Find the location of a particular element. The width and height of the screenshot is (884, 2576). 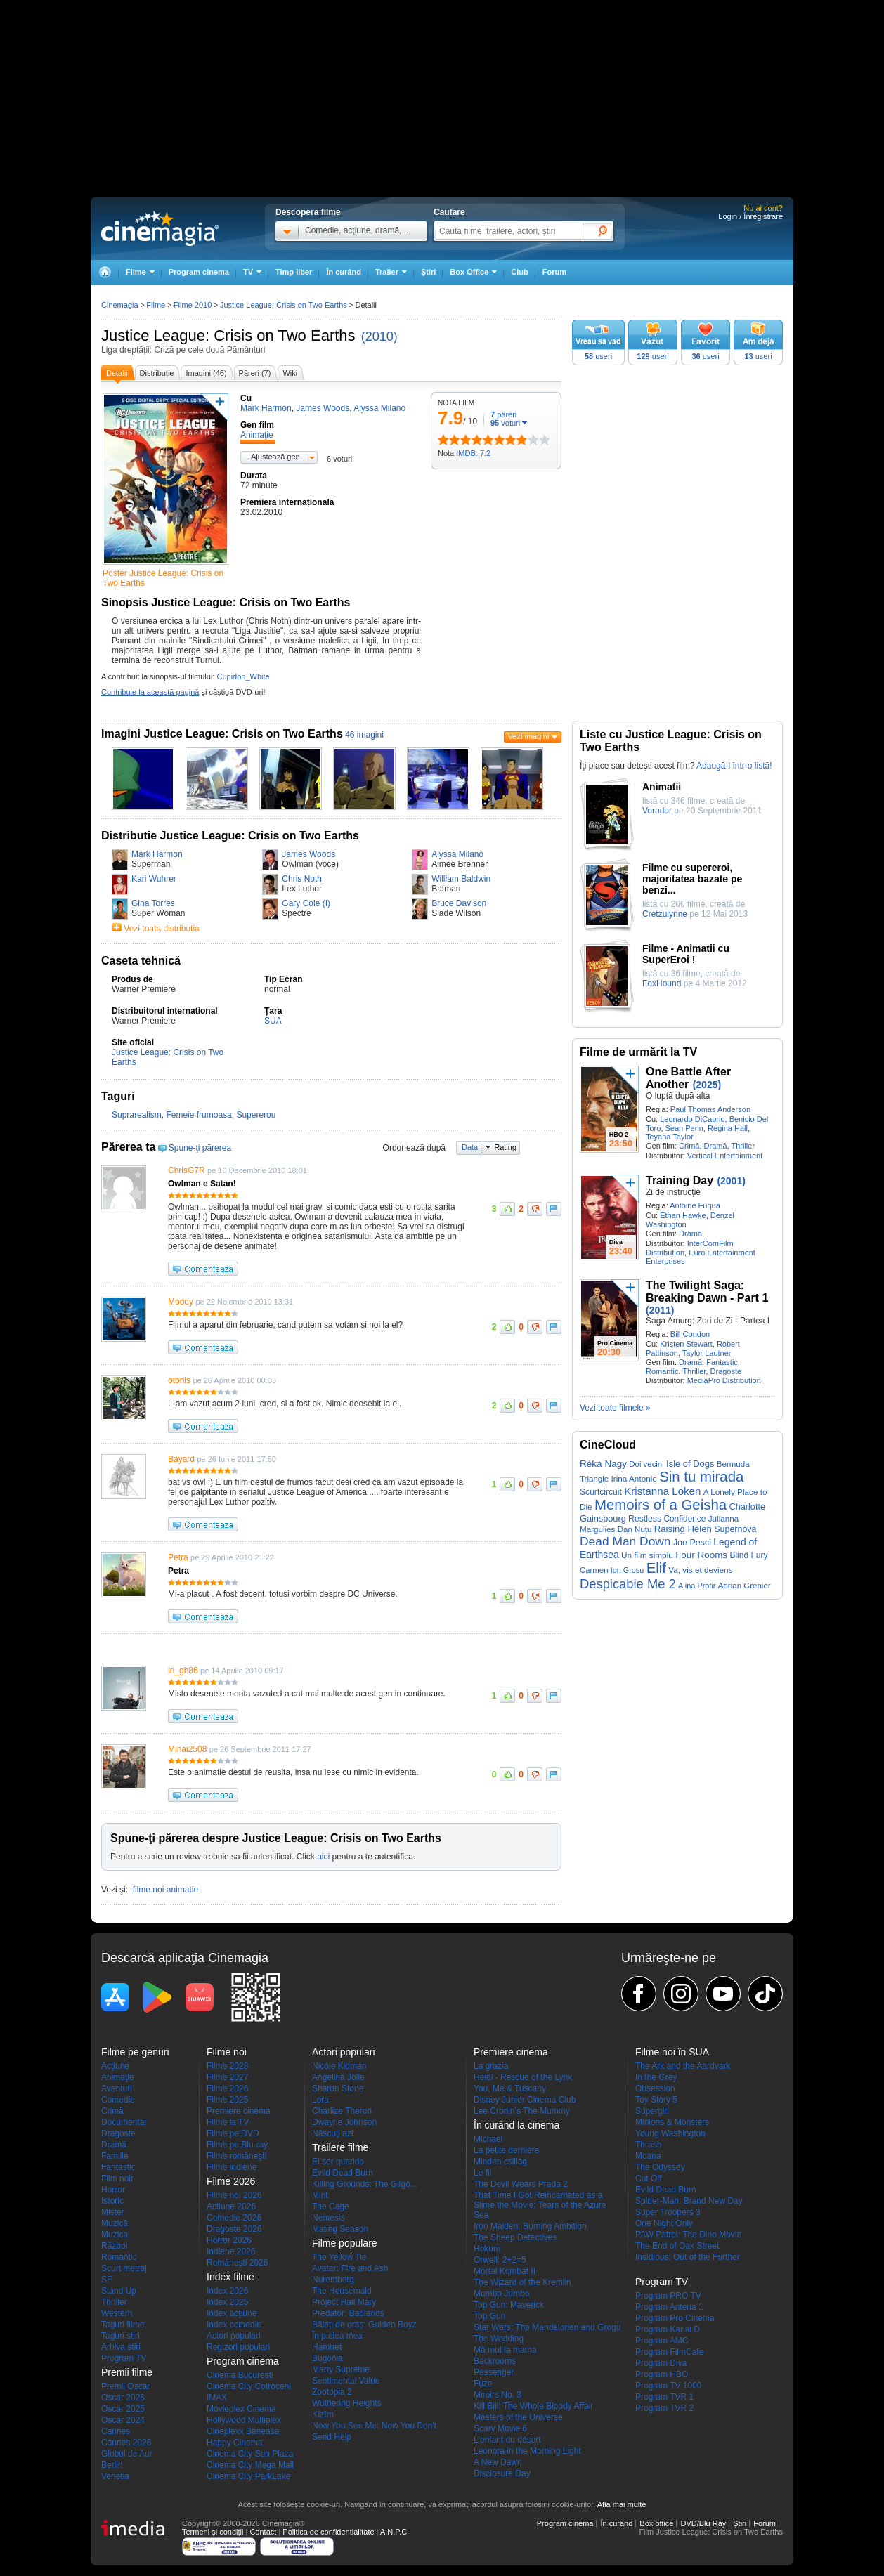

Despicable Me 2 is located at coordinates (628, 1583).